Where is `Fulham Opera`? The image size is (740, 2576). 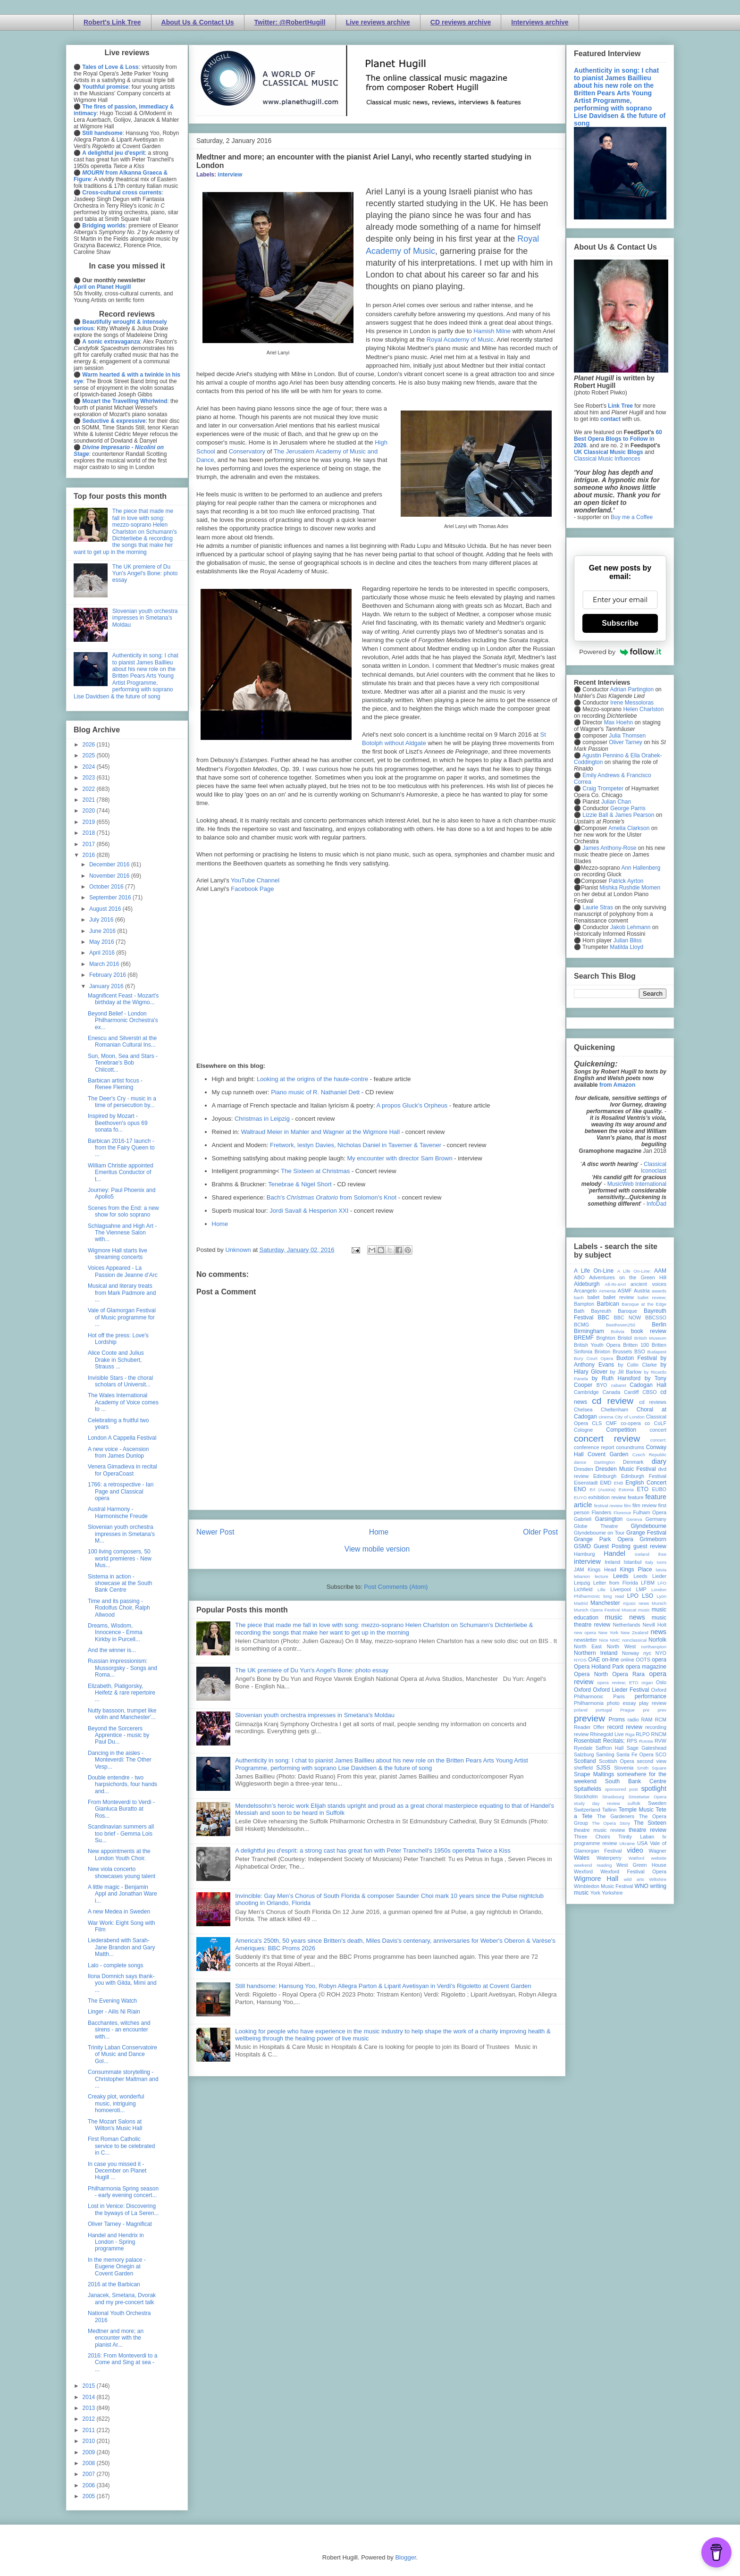 Fulham Opera is located at coordinates (650, 1512).